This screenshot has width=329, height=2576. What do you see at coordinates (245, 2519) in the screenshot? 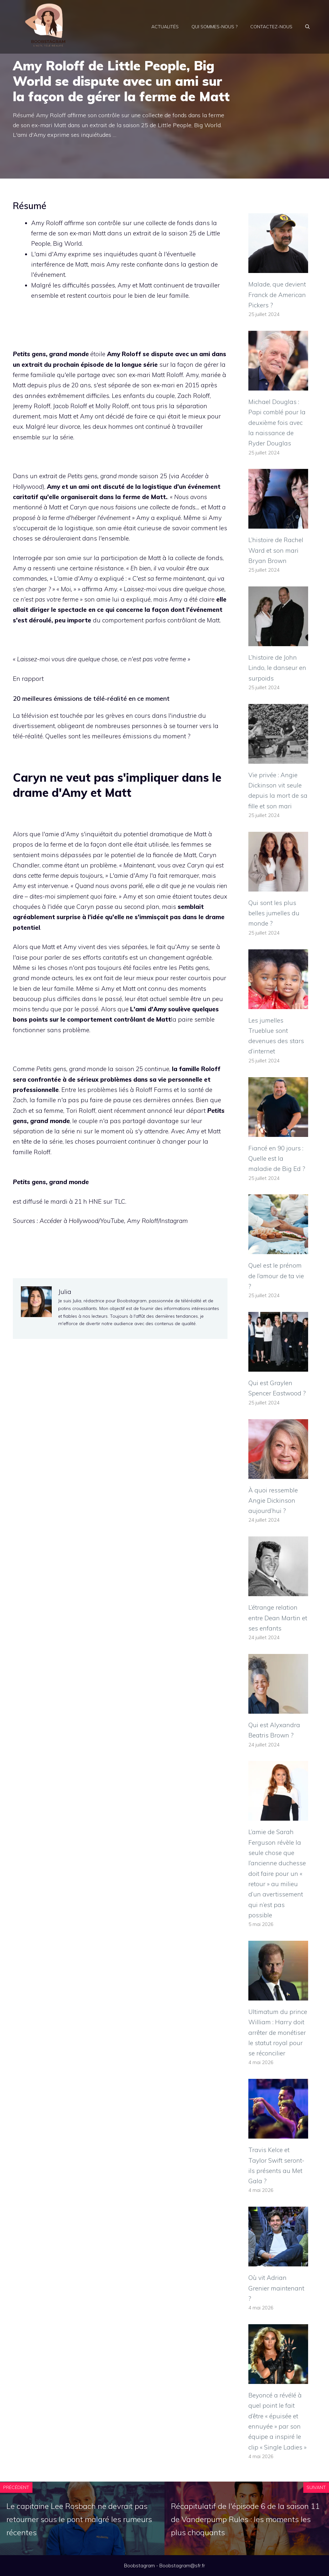
I see `Récapitulatif de l'épisode 6 de la saison 11 de Vanderpump Rules : les moments les plus choquants` at bounding box center [245, 2519].